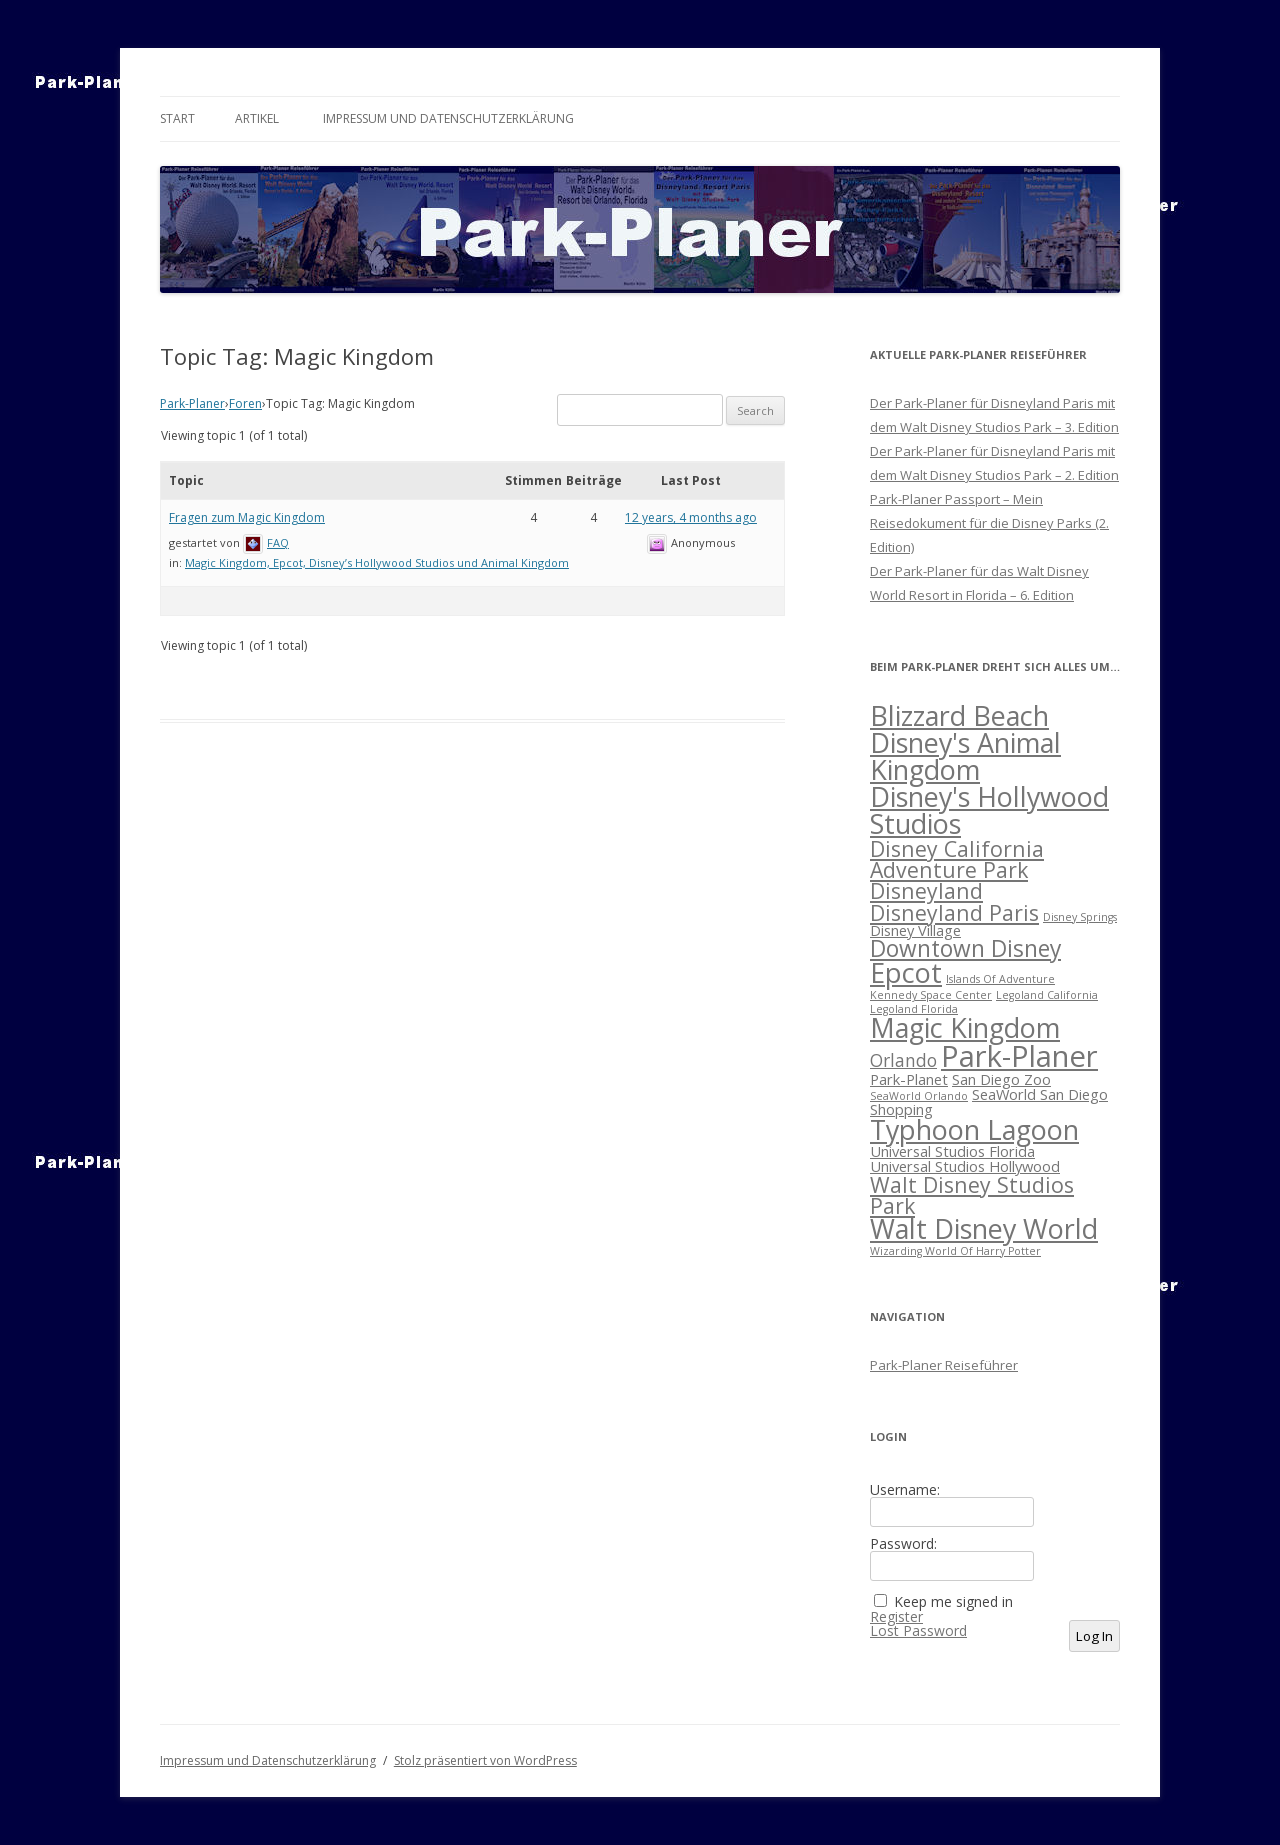 The image size is (1280, 1845). I want to click on Artikel, so click(257, 118).